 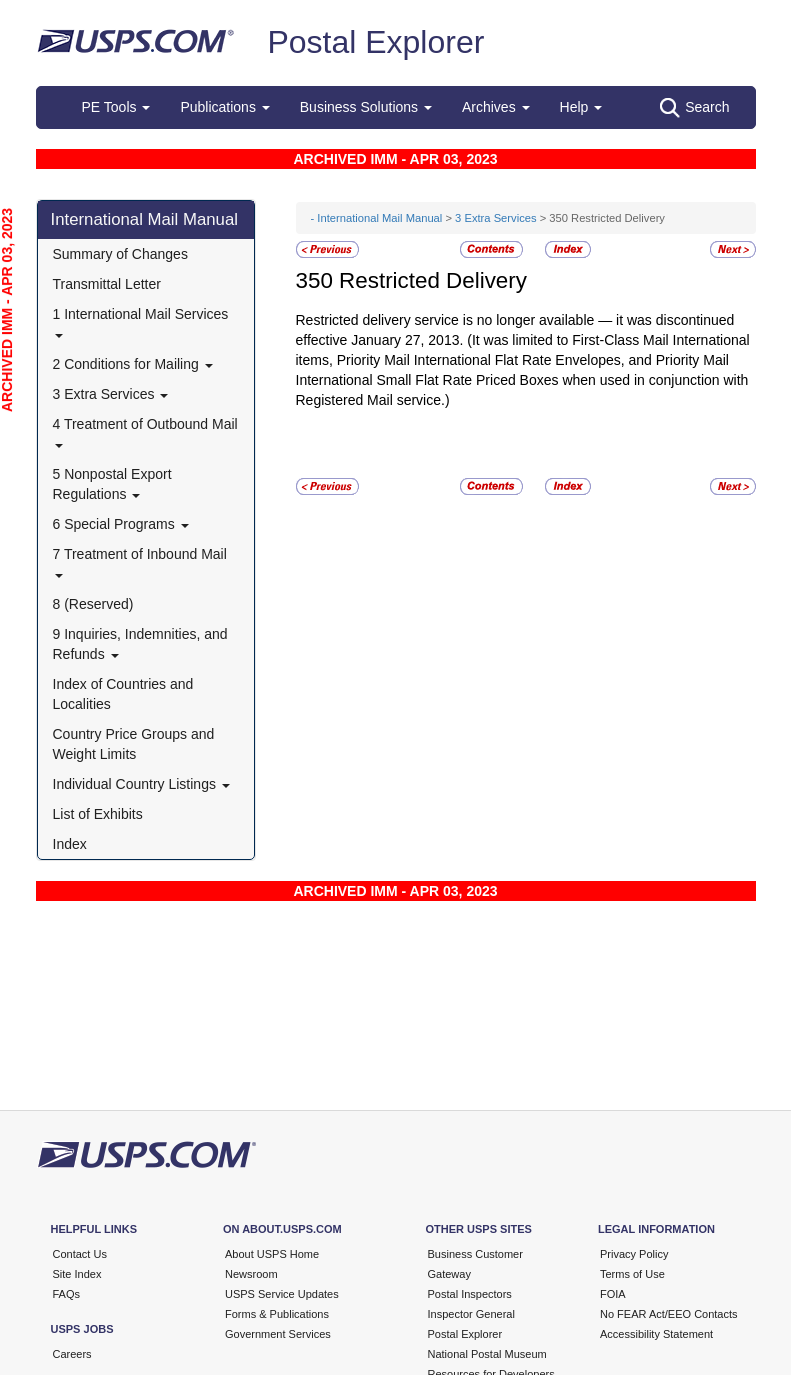 What do you see at coordinates (433, 280) in the screenshot?
I see `Restricted Delivery` at bounding box center [433, 280].